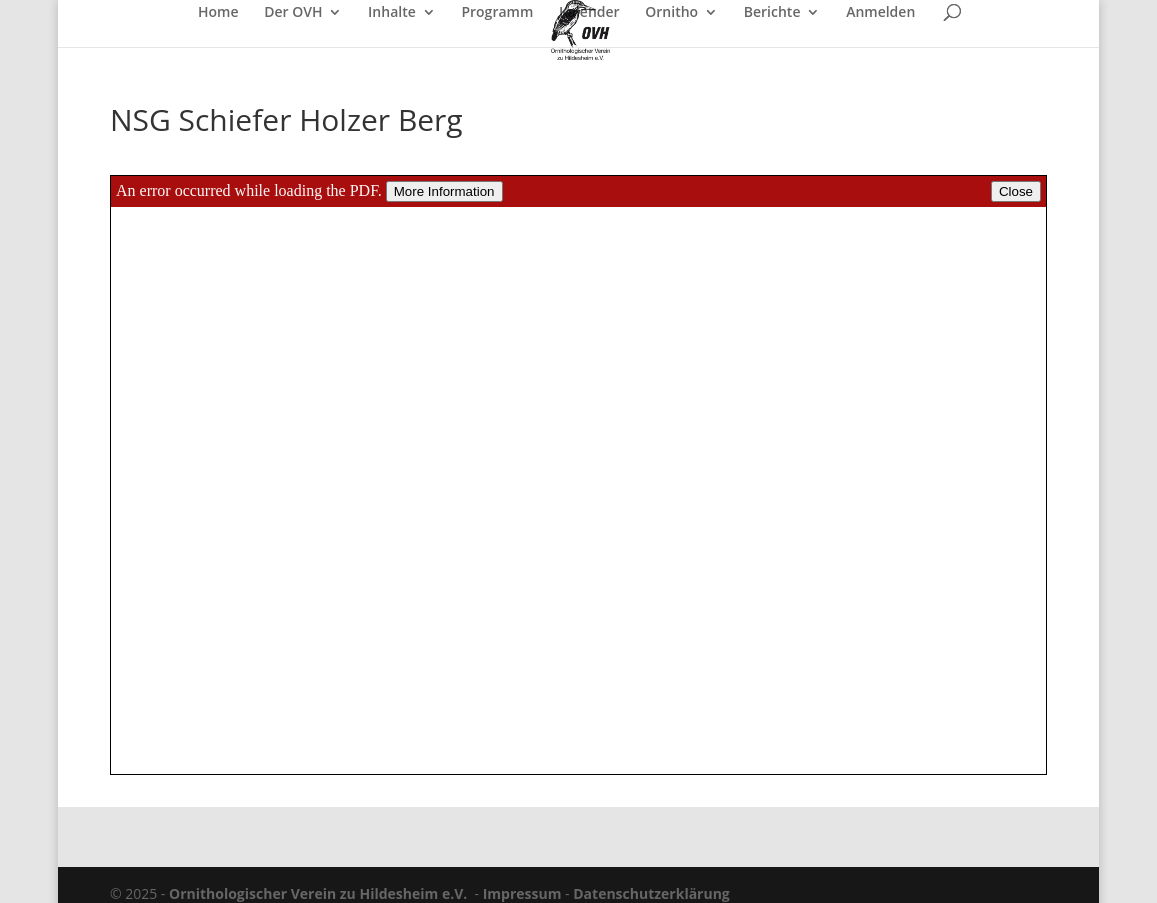 This screenshot has height=903, width=1157. I want to click on Impressum, so click(522, 893).